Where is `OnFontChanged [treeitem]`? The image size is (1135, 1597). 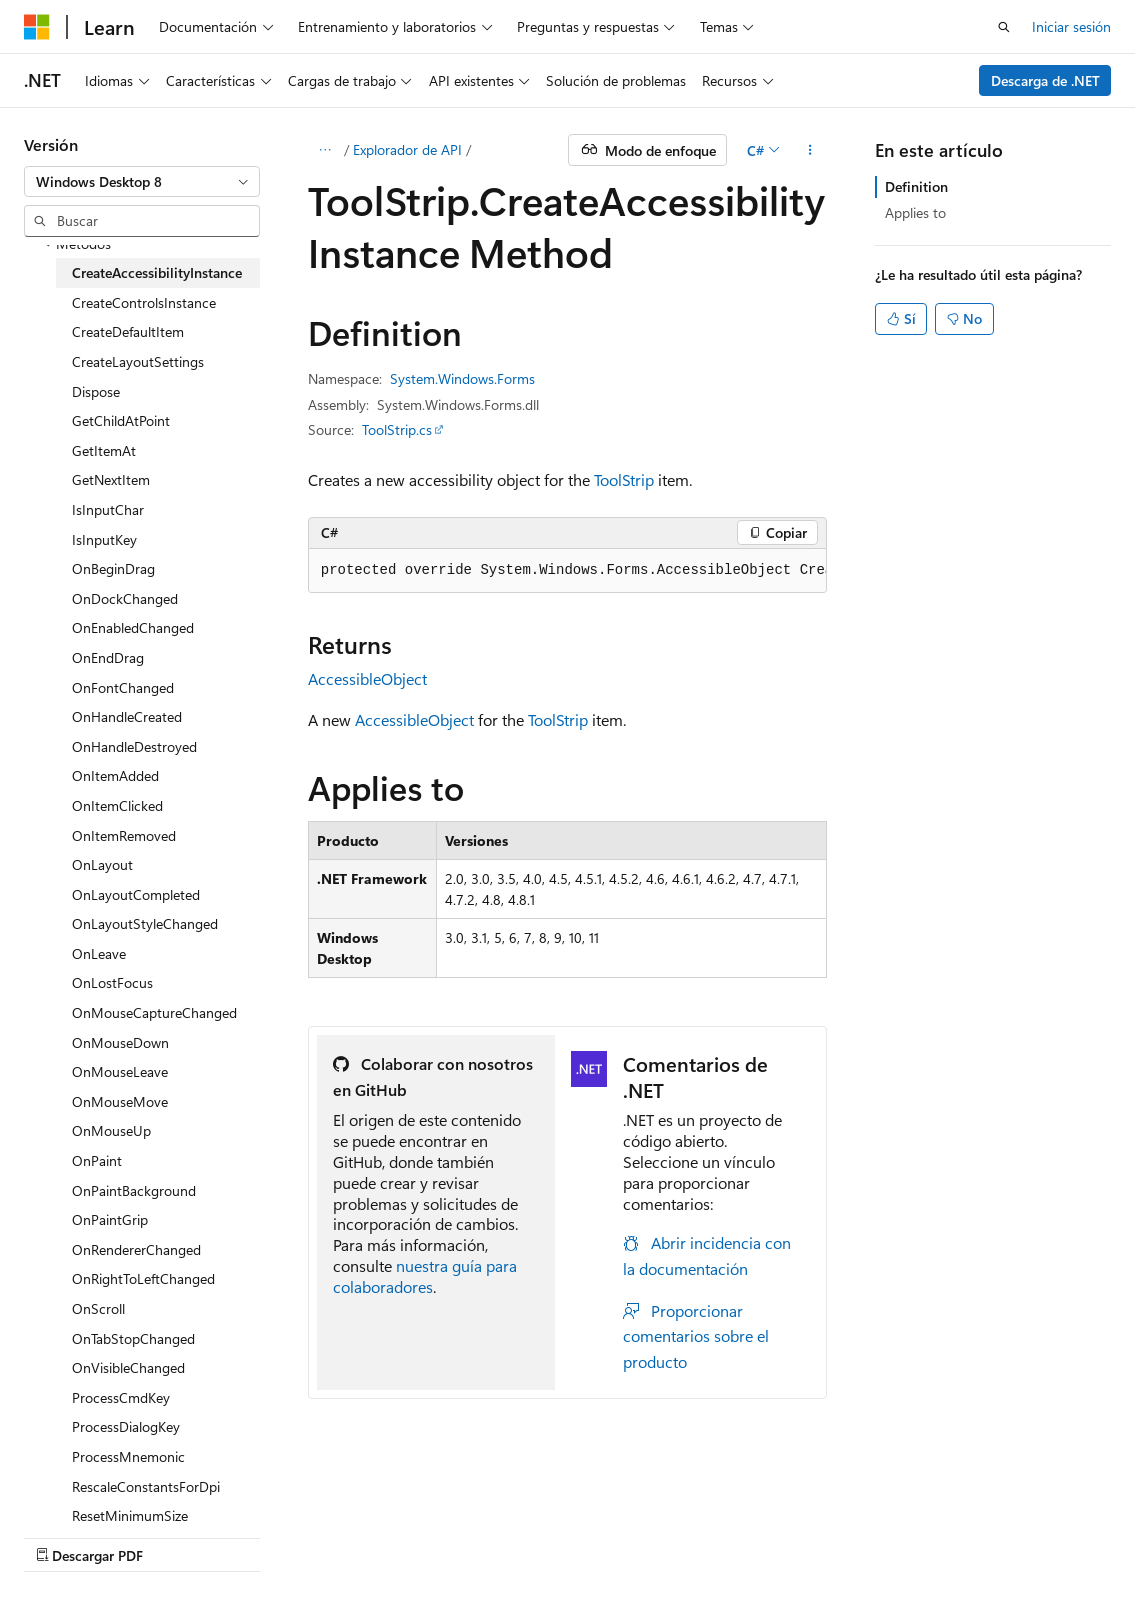 OnFontChanged [treeitem] is located at coordinates (123, 687).